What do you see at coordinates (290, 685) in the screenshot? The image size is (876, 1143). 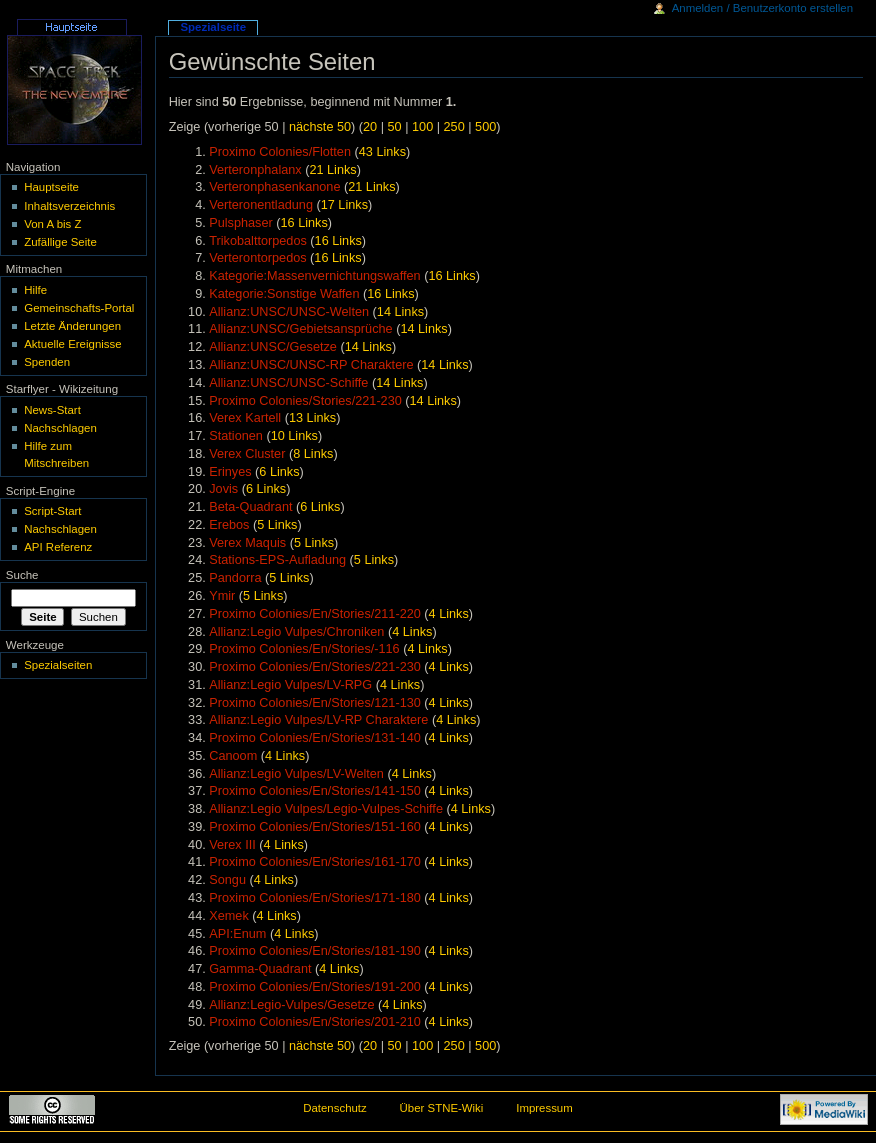 I see `Allianz:Legio Vulpes/LV-RPG` at bounding box center [290, 685].